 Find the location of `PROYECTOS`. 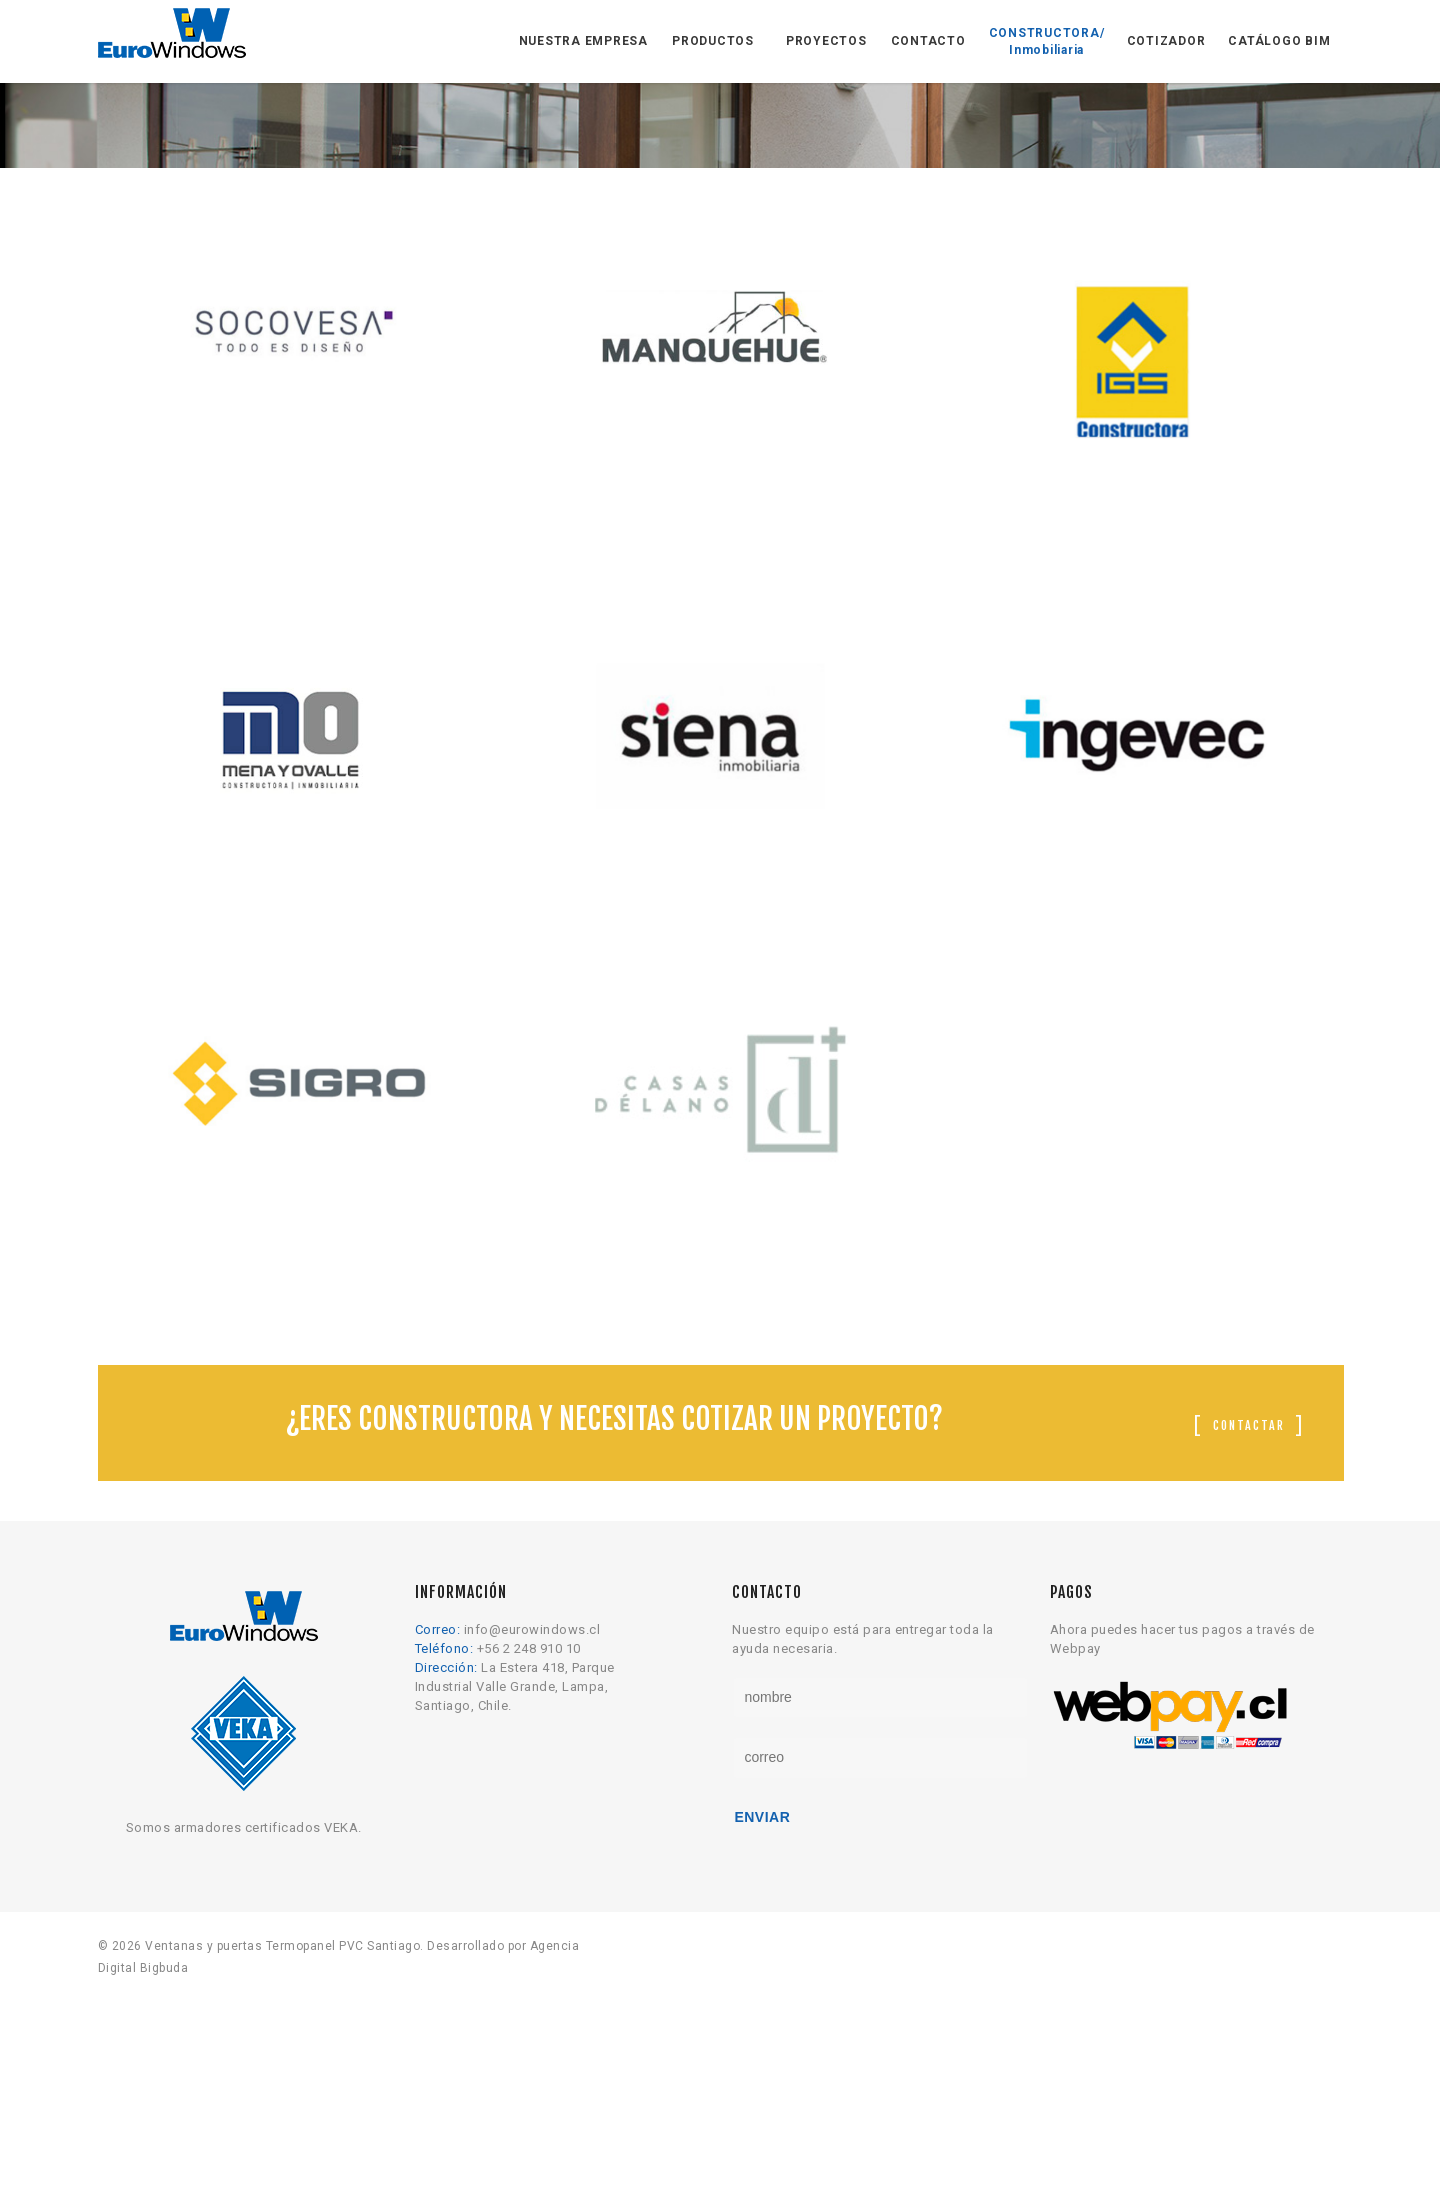

PROYECTOS is located at coordinates (826, 41).